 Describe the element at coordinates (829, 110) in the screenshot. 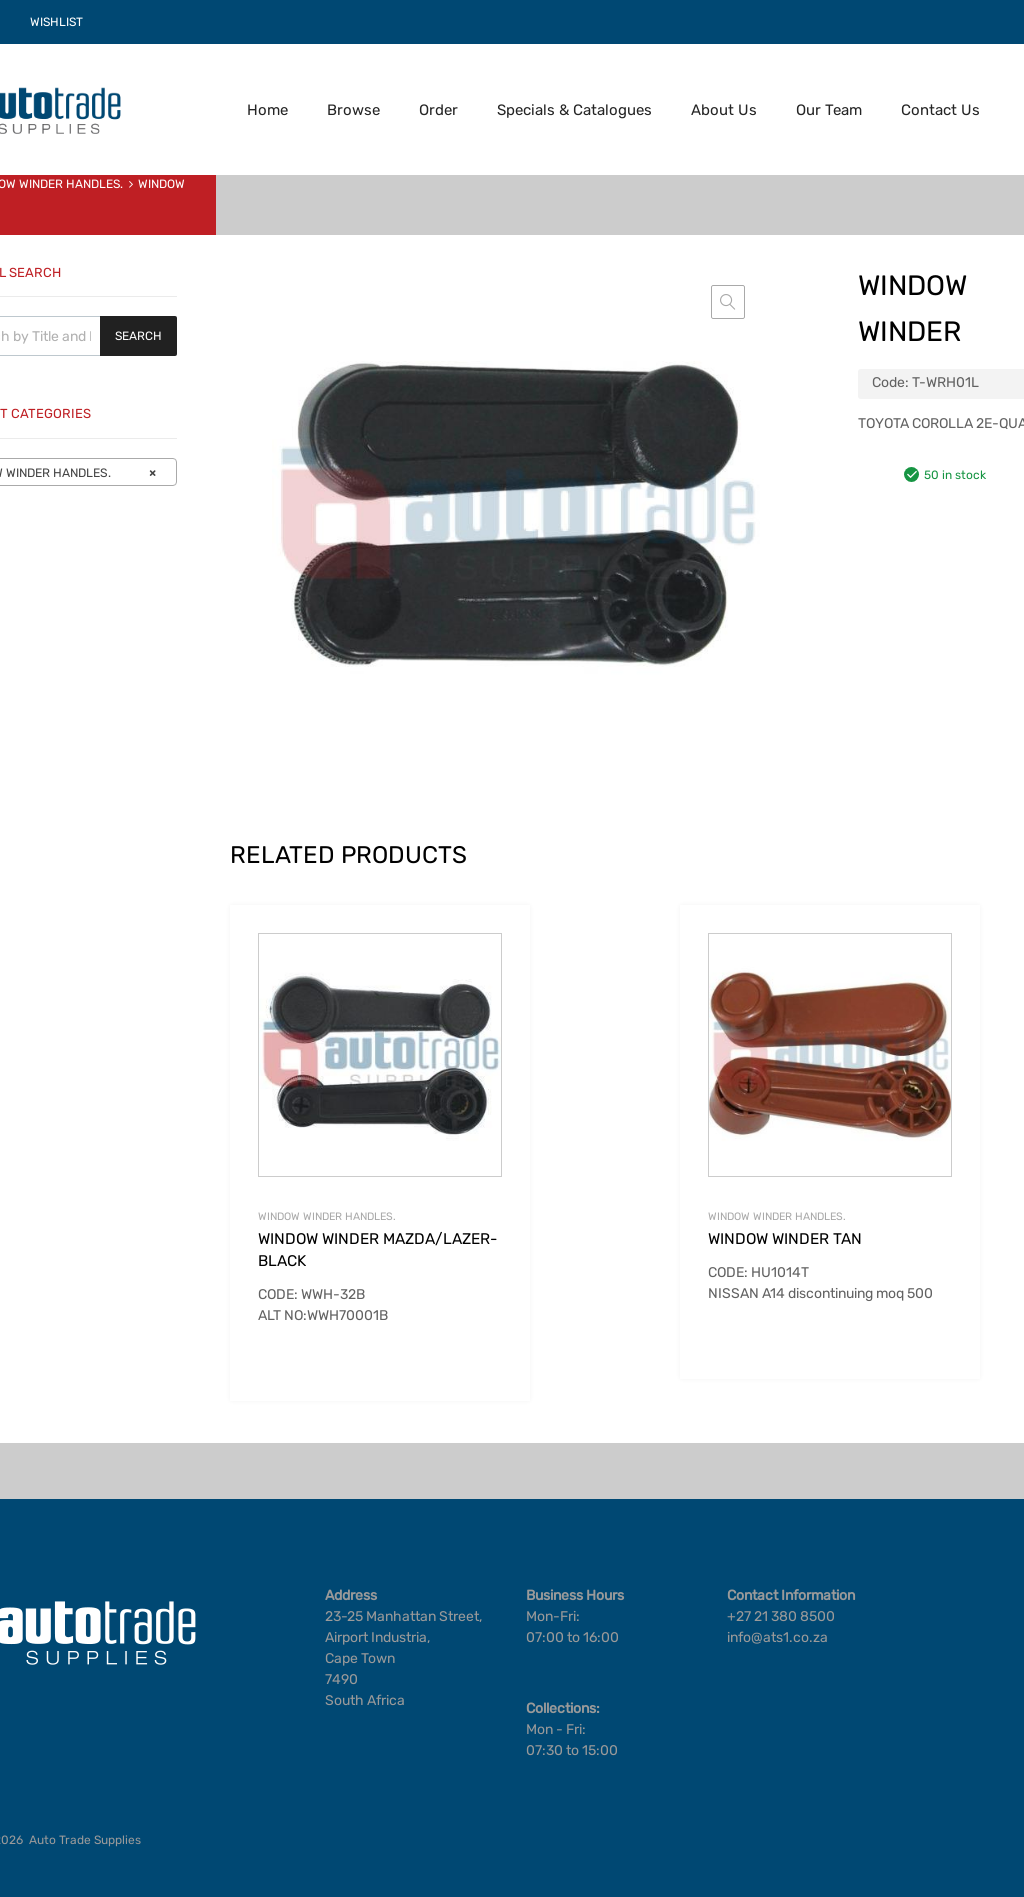

I see `Our Team` at that location.